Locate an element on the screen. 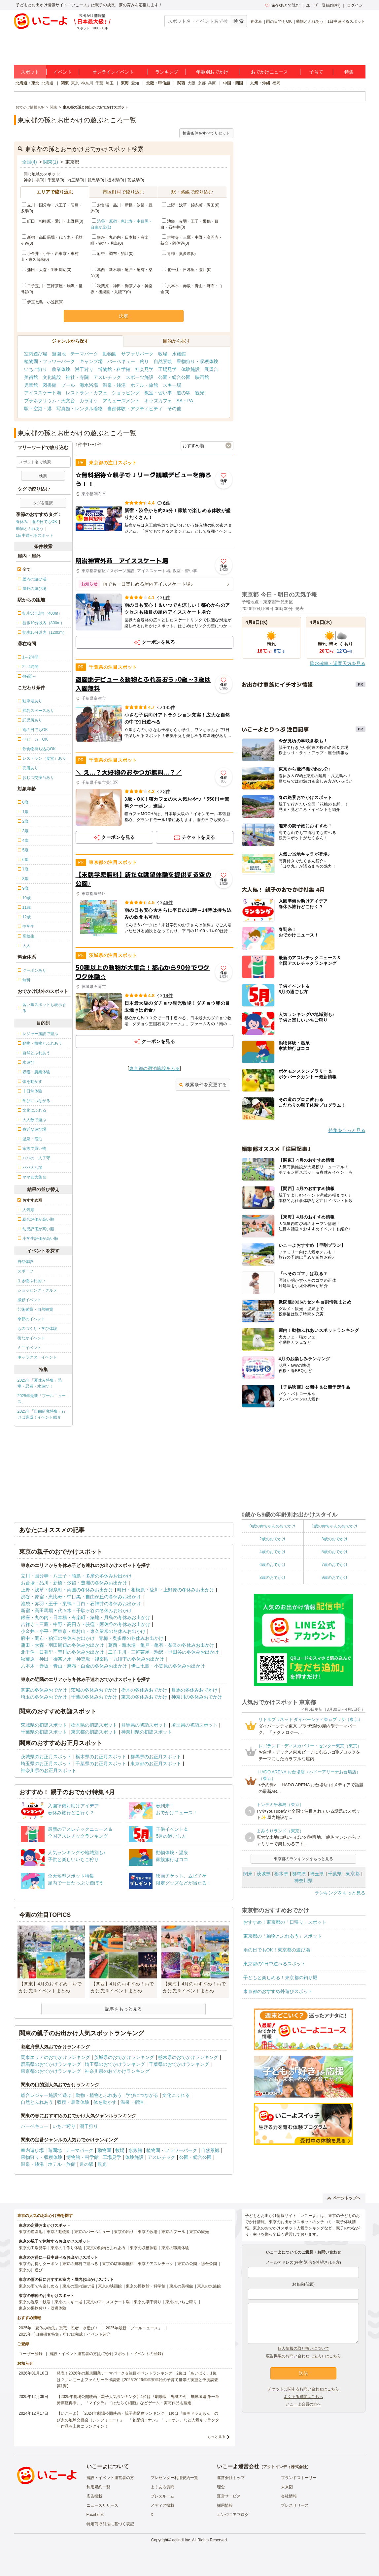 The image size is (379, 2576). 北海道・東北 is located at coordinates (27, 83).